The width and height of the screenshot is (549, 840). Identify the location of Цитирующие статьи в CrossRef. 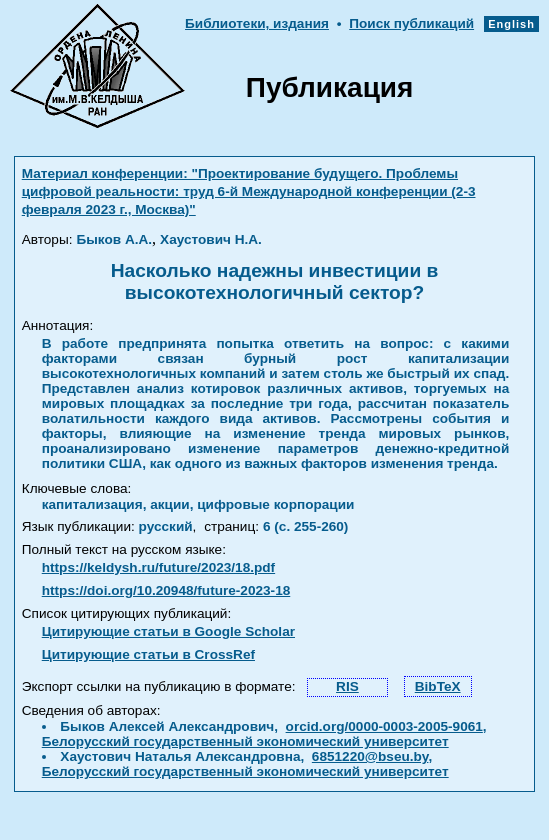
(148, 654).